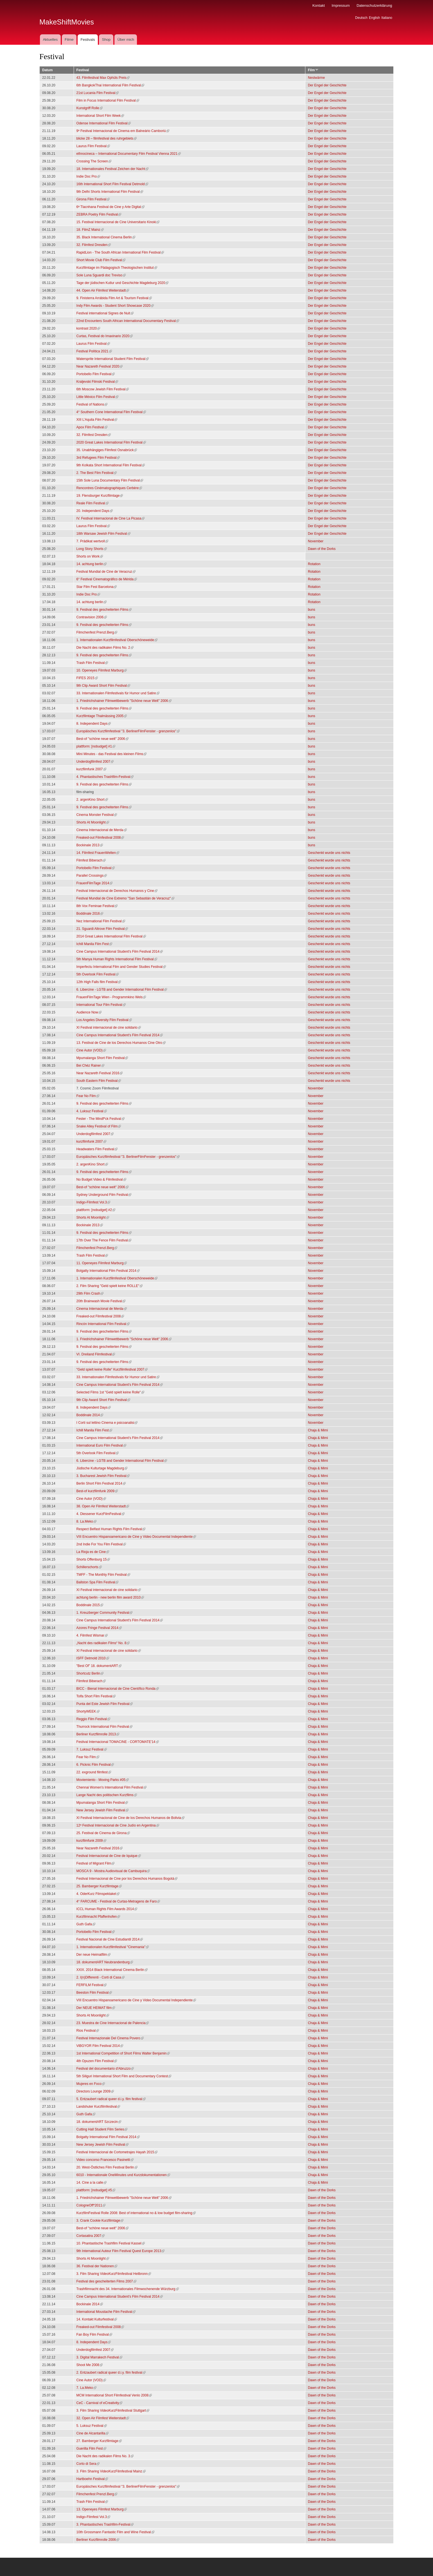 The image size is (433, 2576). Describe the element at coordinates (105, 2524) in the screenshot. I see `3. Phantastisches Trashfilm-Festival` at that location.